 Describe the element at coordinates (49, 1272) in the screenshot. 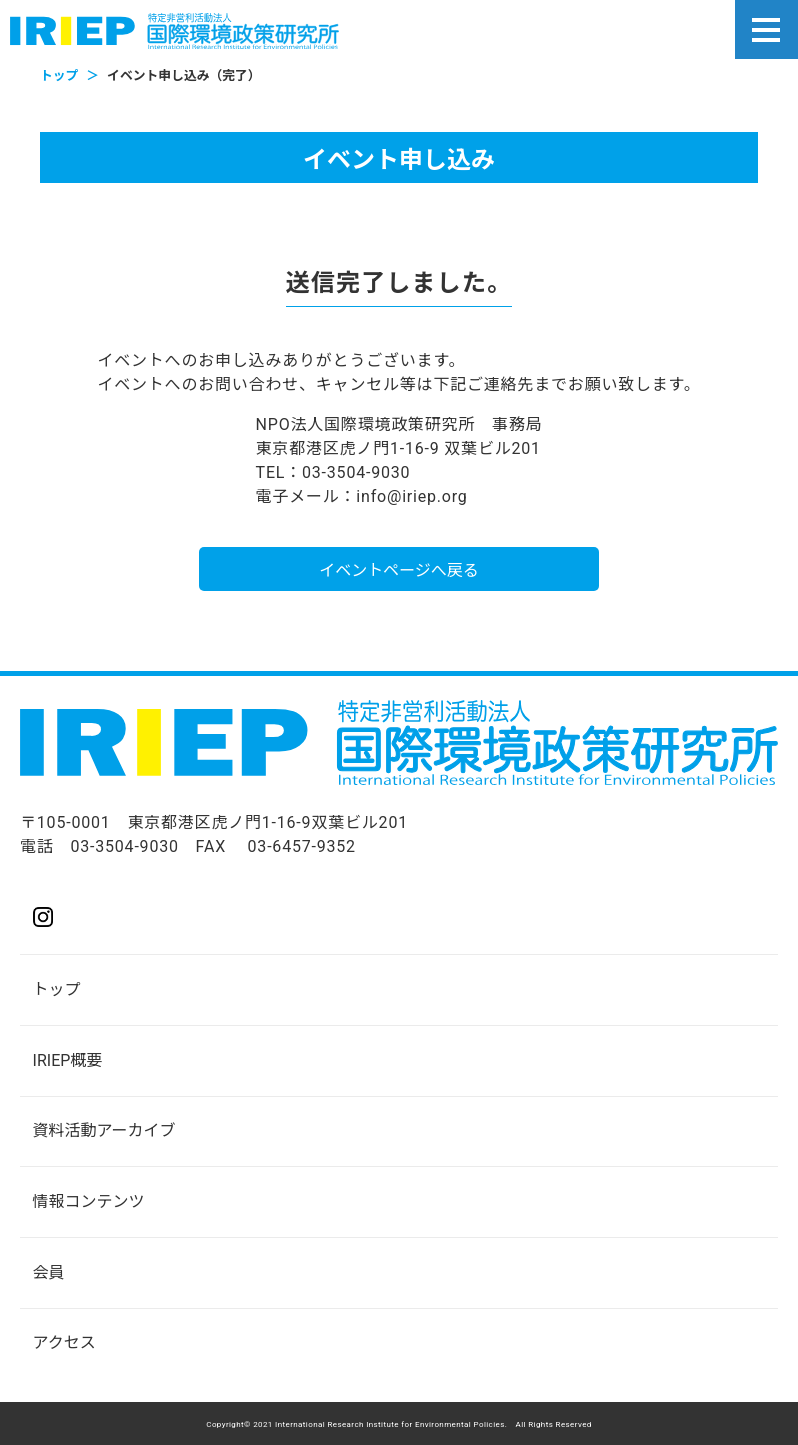

I see `会員` at that location.